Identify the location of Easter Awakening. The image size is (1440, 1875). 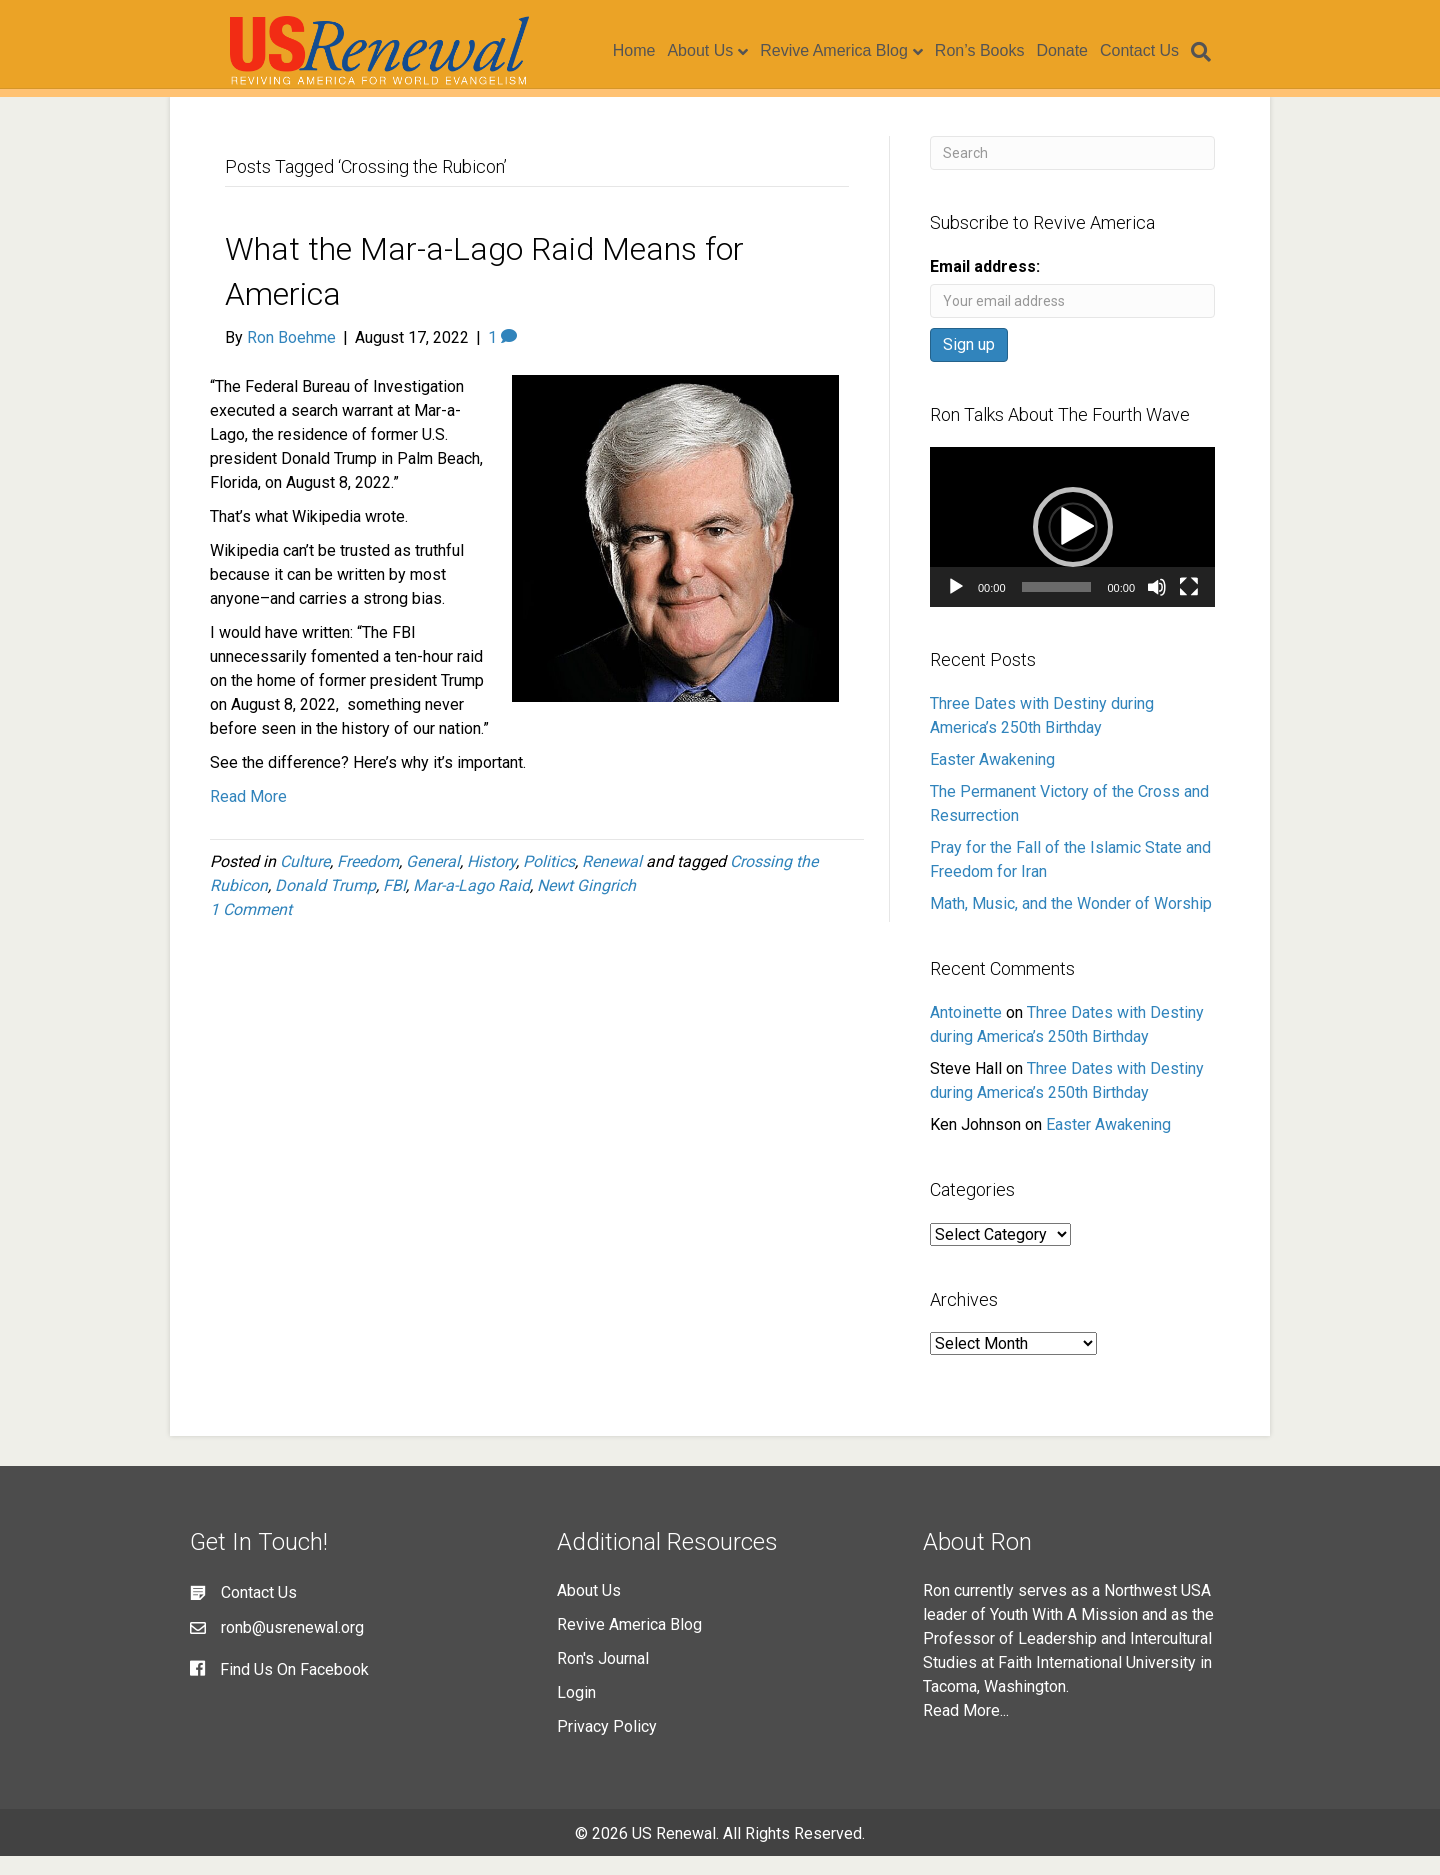
(992, 778).